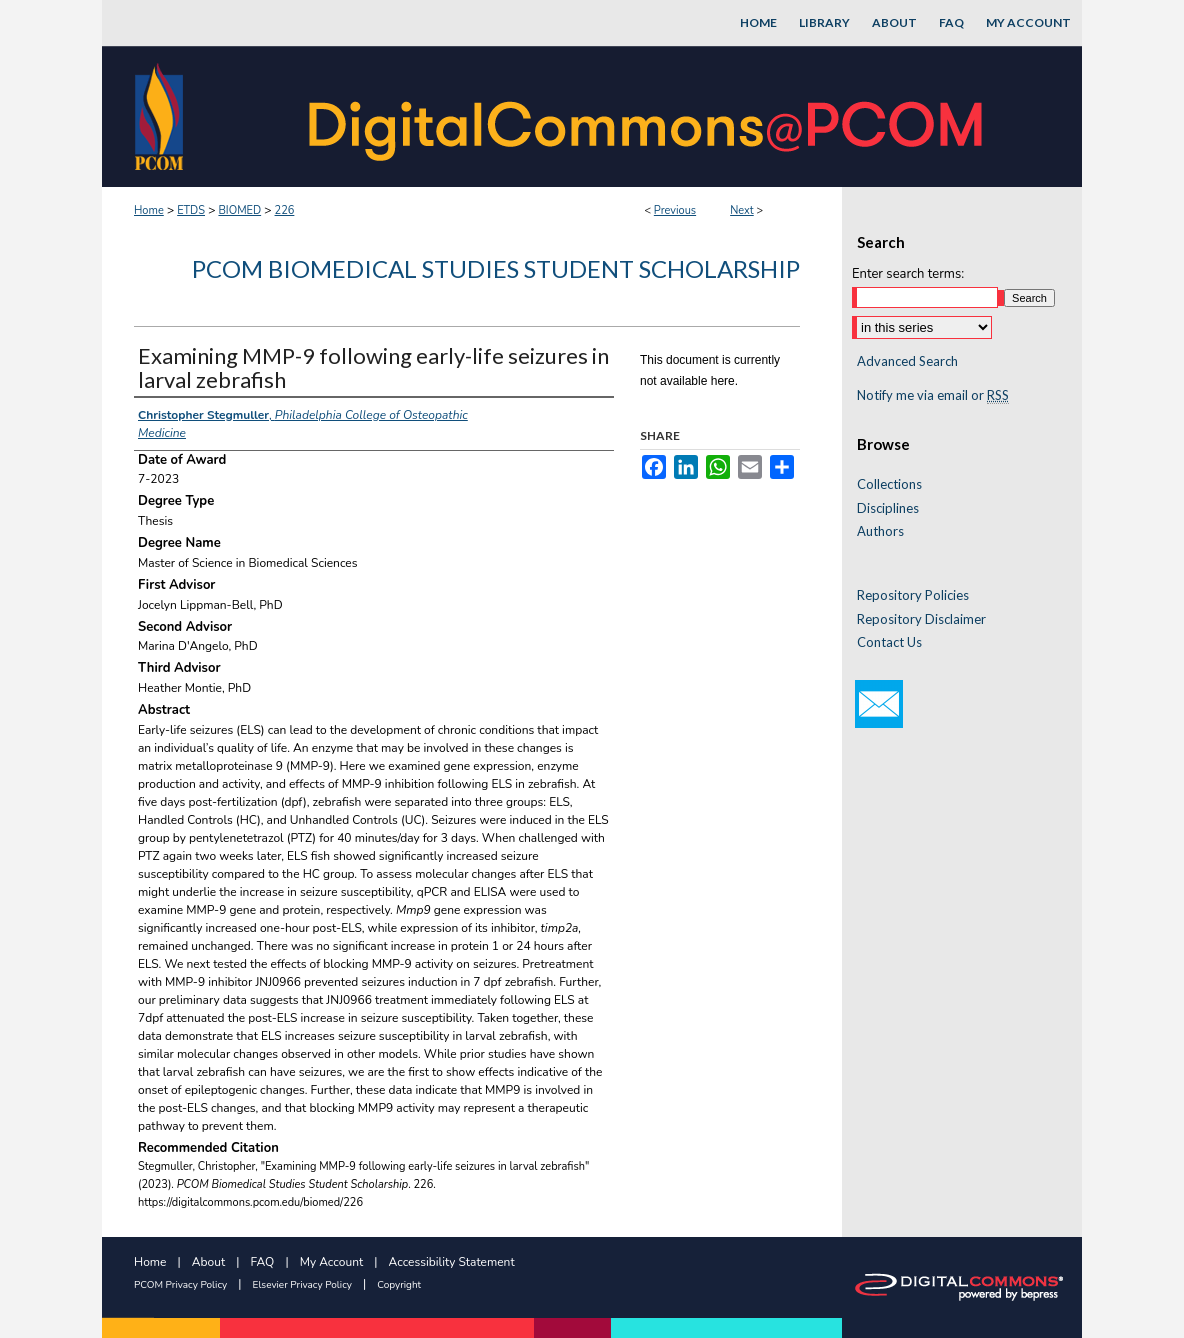 The width and height of the screenshot is (1184, 1338). Describe the element at coordinates (880, 531) in the screenshot. I see `Authors` at that location.